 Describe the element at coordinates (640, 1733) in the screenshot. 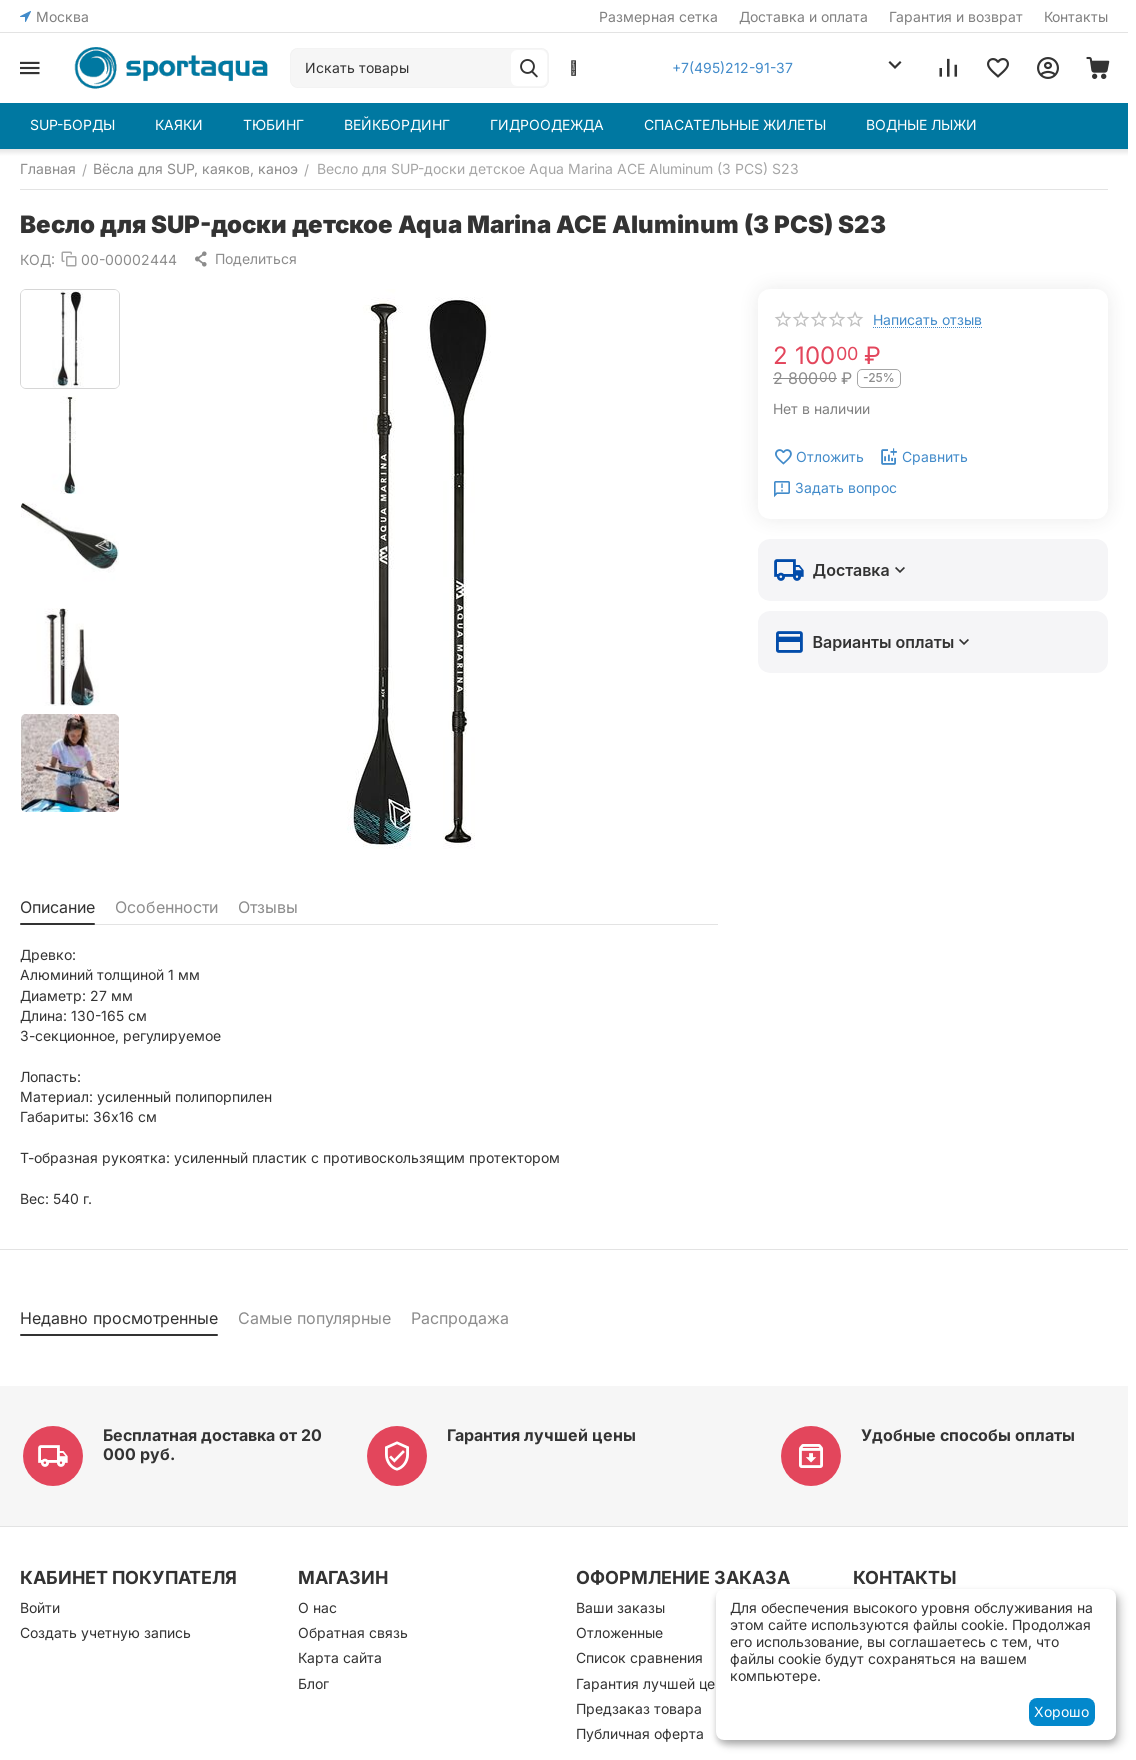

I see `Публичная оферта` at that location.